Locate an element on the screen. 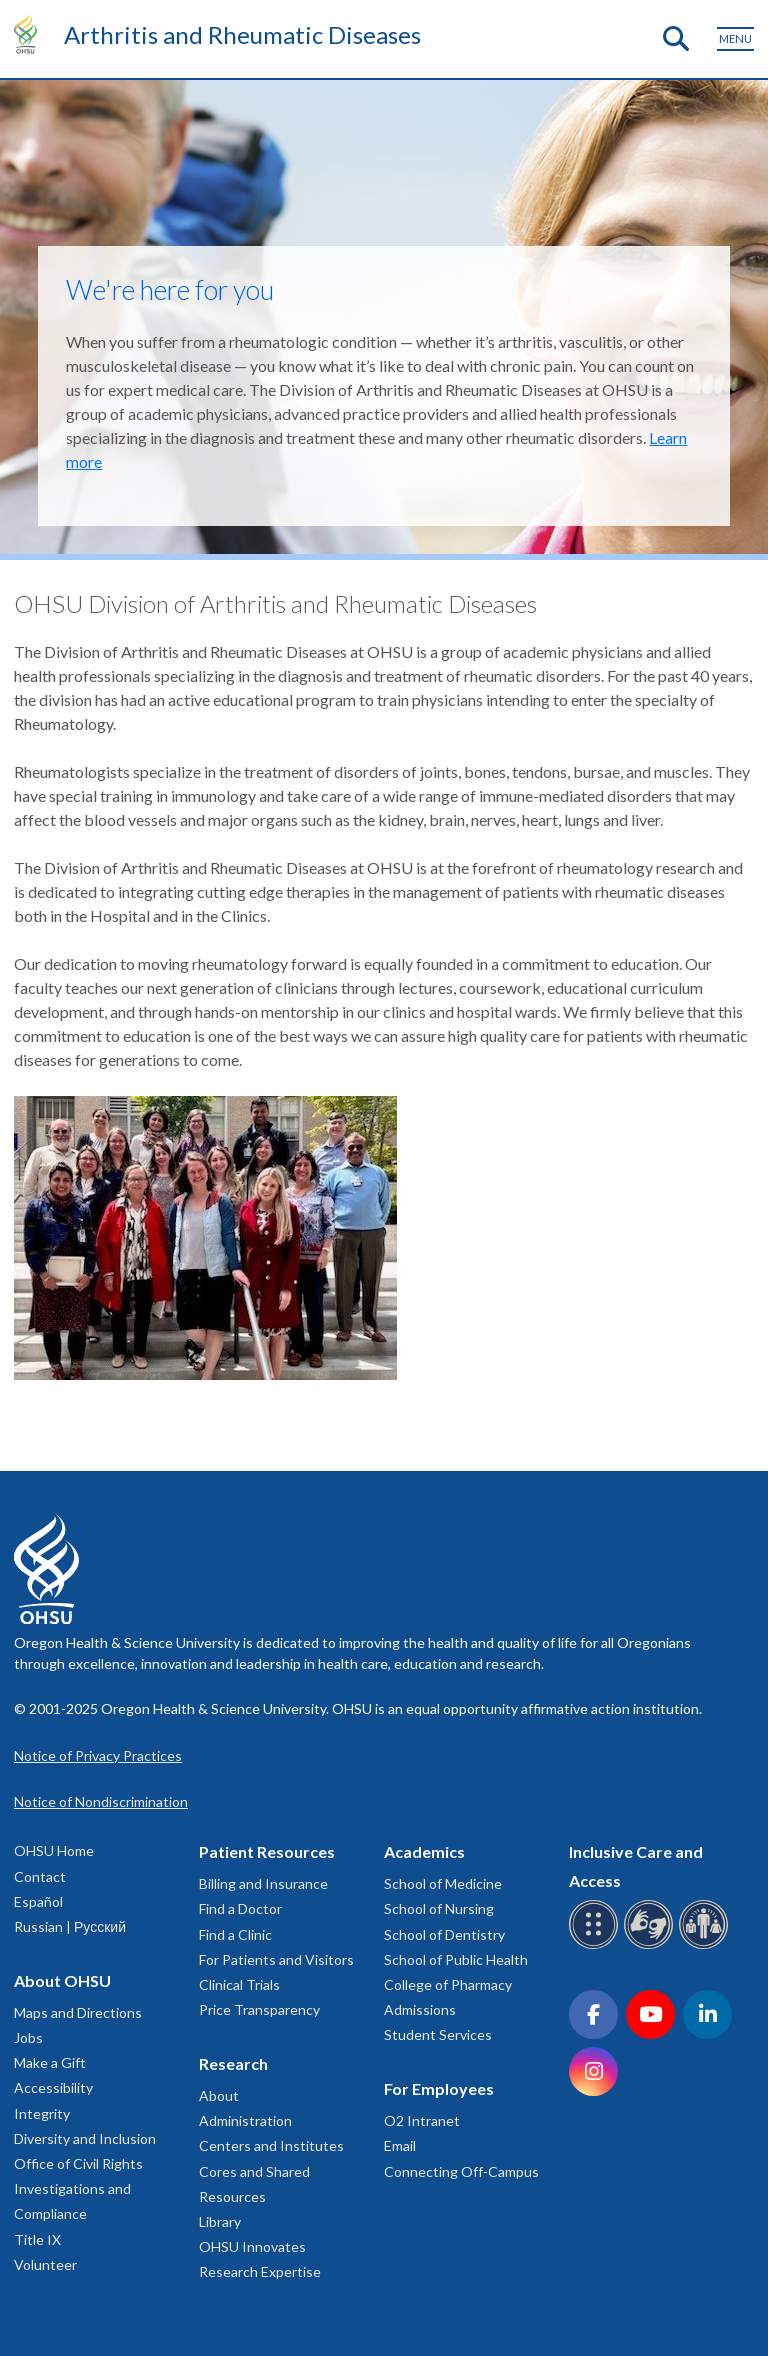 Image resolution: width=768 pixels, height=2356 pixels. Student Services is located at coordinates (438, 2034).